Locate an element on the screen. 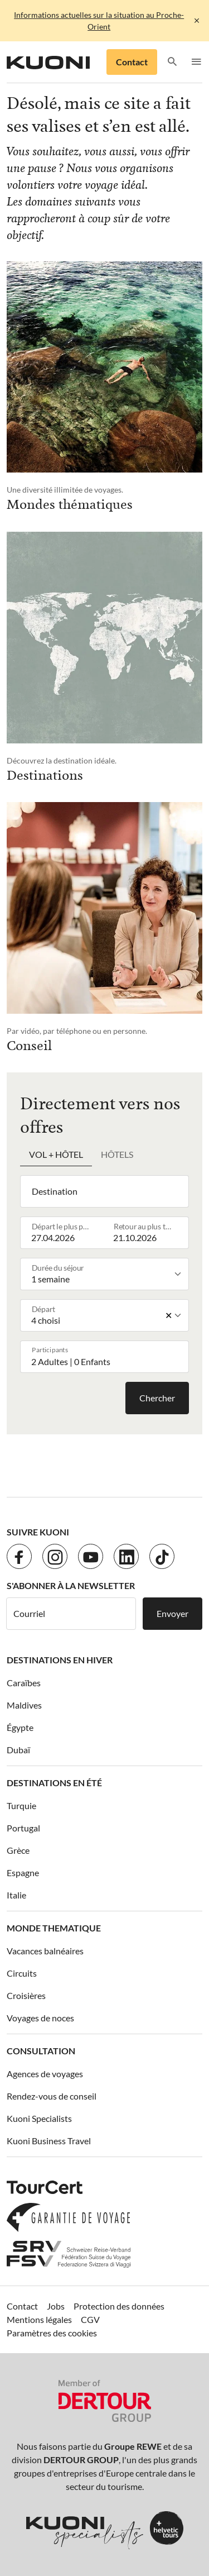 Image resolution: width=209 pixels, height=2576 pixels. Italie is located at coordinates (16, 1895).